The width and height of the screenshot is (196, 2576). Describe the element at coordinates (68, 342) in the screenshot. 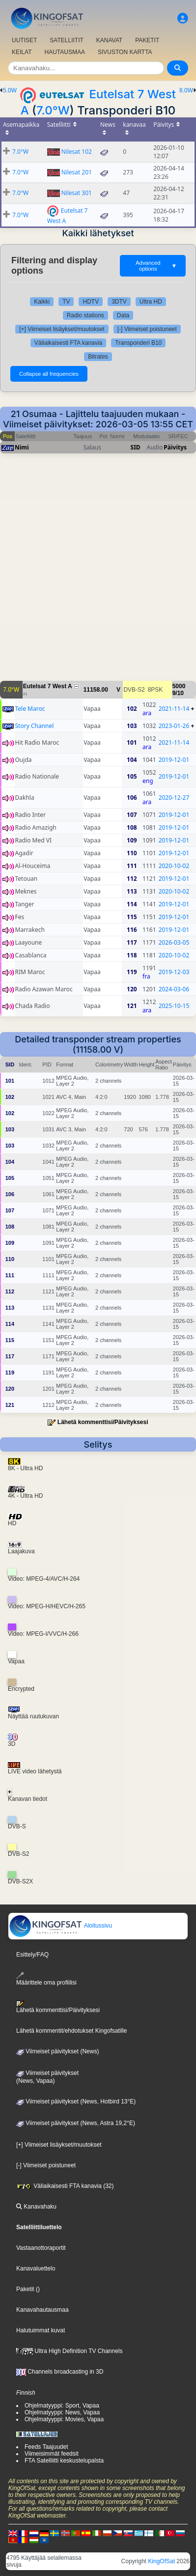

I see `Väliaikaisesti FTA kanavia` at that location.